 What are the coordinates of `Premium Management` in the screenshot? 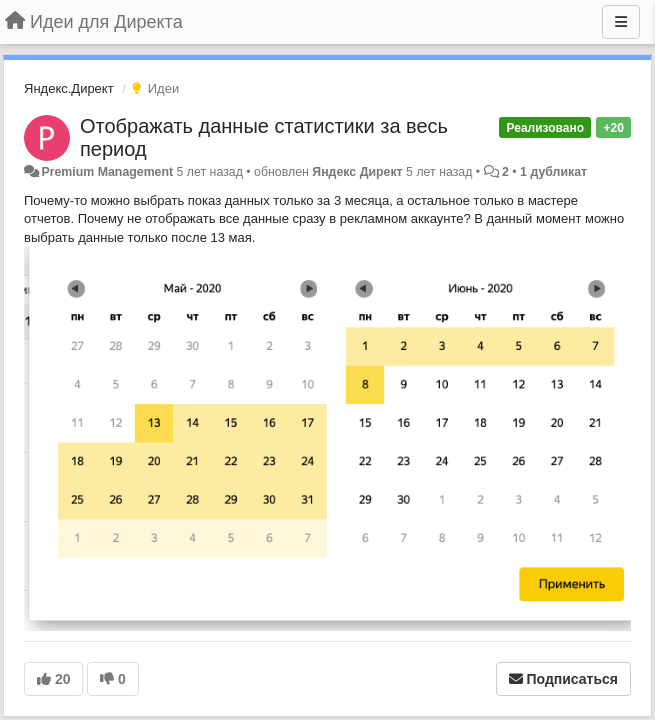 It's located at (107, 172).